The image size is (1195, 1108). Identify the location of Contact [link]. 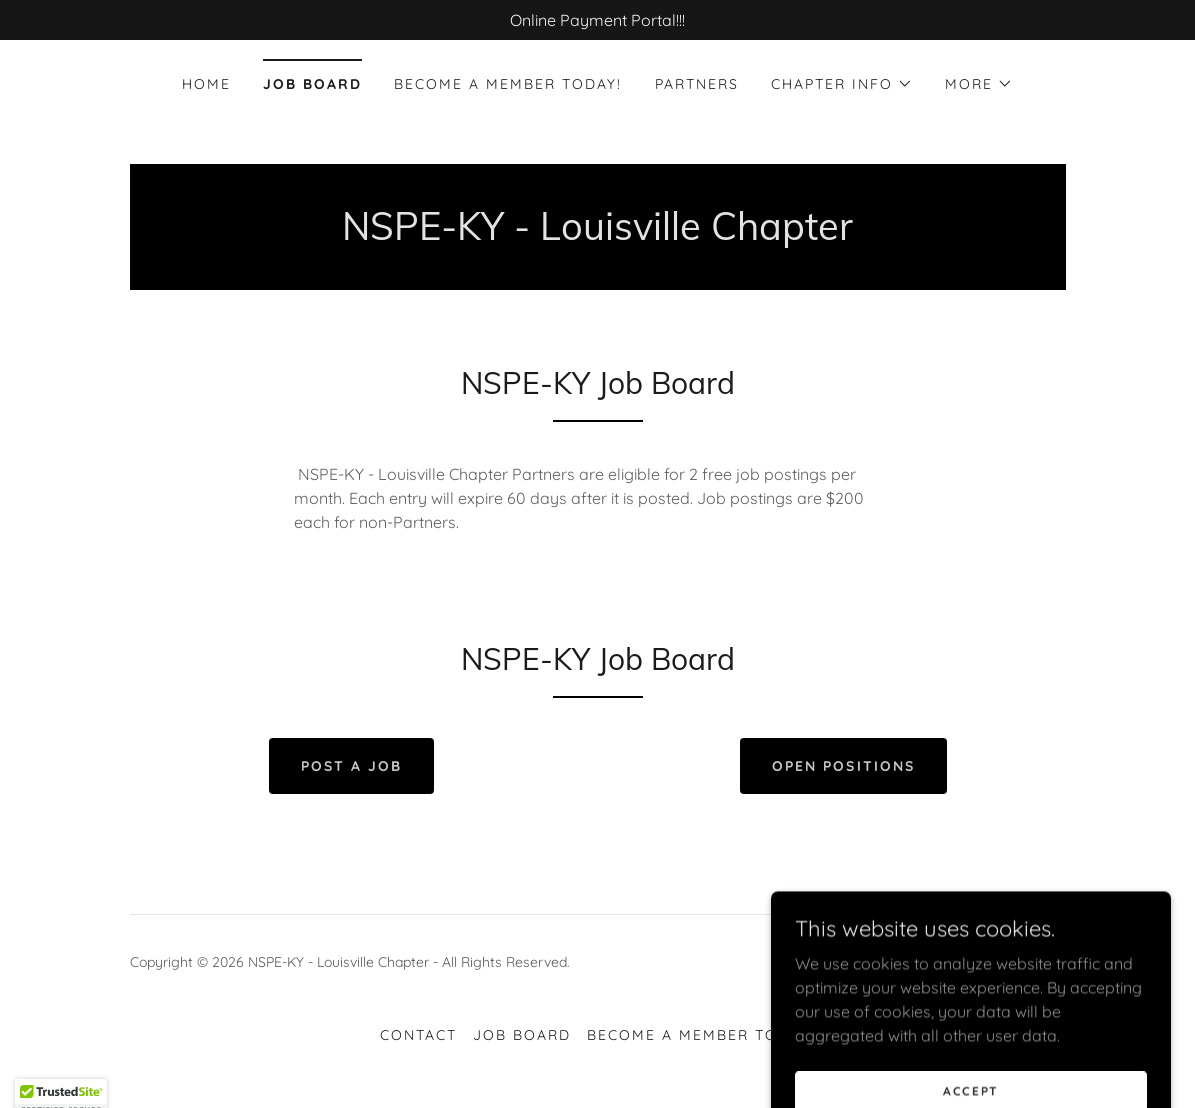
(418, 1035).